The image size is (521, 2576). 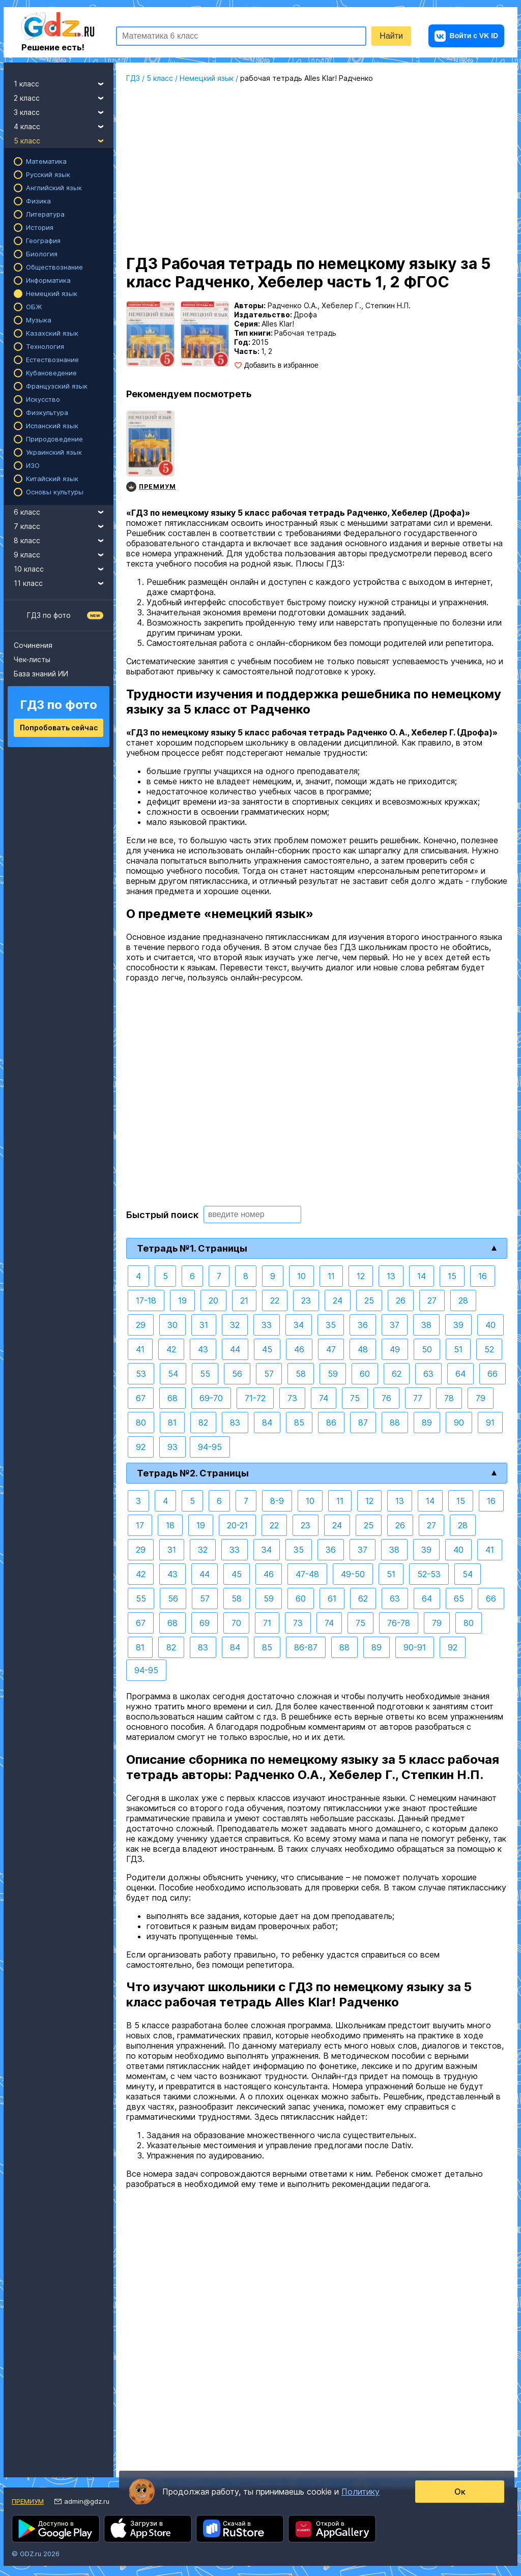 I want to click on © GDZ.ru 2026, so click(x=36, y=2554).